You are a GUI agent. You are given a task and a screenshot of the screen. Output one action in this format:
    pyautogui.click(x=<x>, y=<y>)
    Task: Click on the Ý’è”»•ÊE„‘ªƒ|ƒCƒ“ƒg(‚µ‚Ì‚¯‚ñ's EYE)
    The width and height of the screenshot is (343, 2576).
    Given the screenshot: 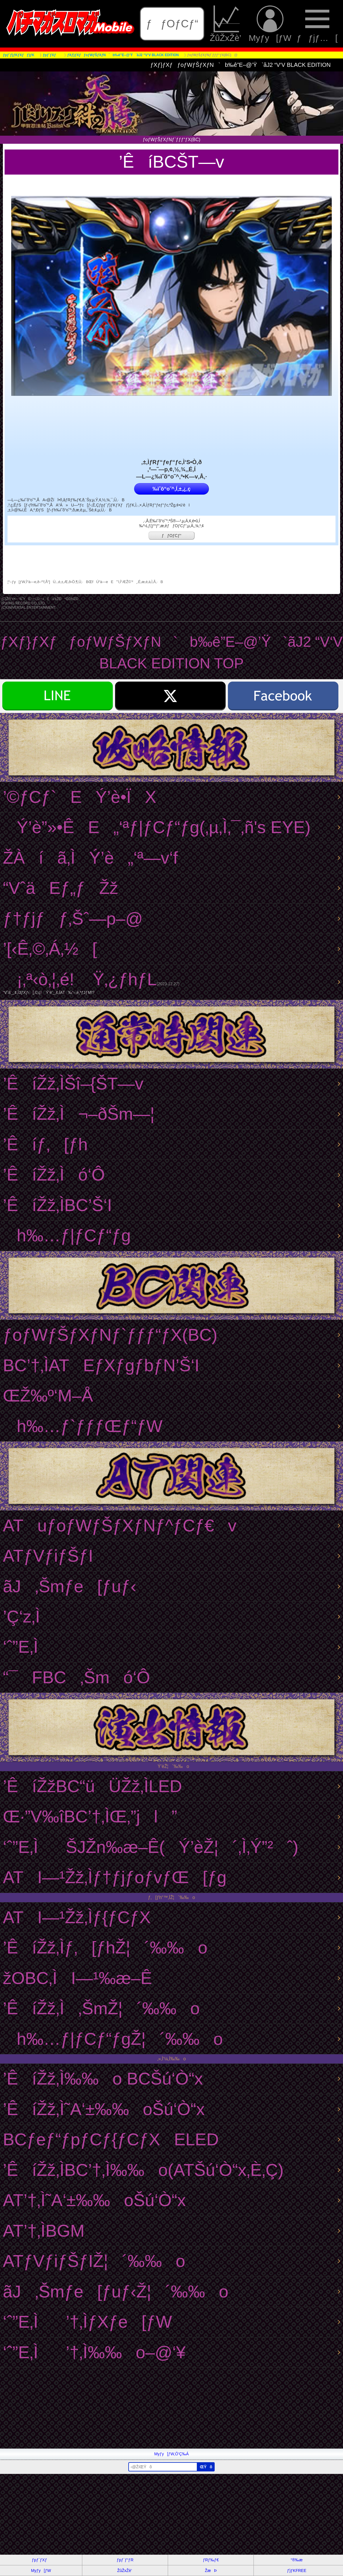 What is the action you would take?
    pyautogui.click(x=156, y=827)
    